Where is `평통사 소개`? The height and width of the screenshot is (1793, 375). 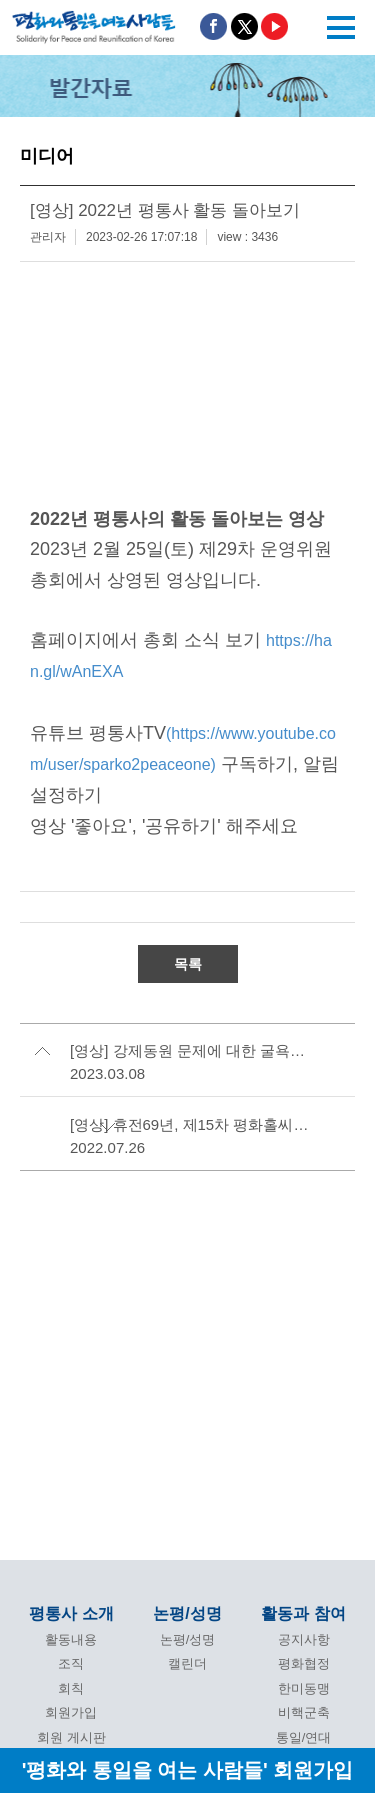 평통사 소개 is located at coordinates (71, 1613).